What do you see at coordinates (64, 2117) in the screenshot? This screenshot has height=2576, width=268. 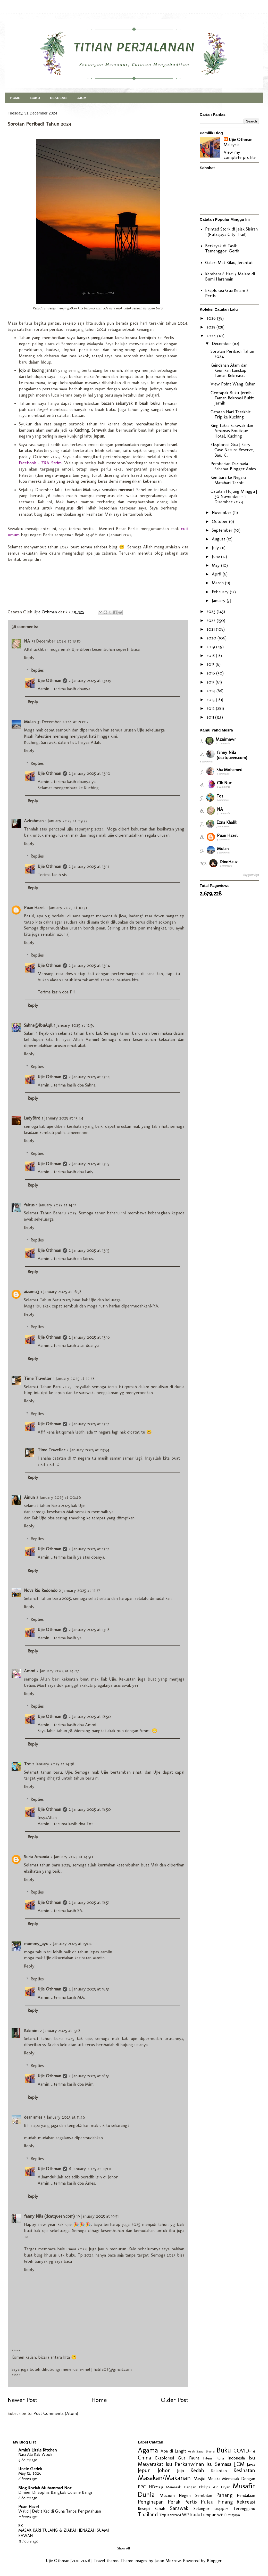 I see `5 January 2025 at 11:46` at bounding box center [64, 2117].